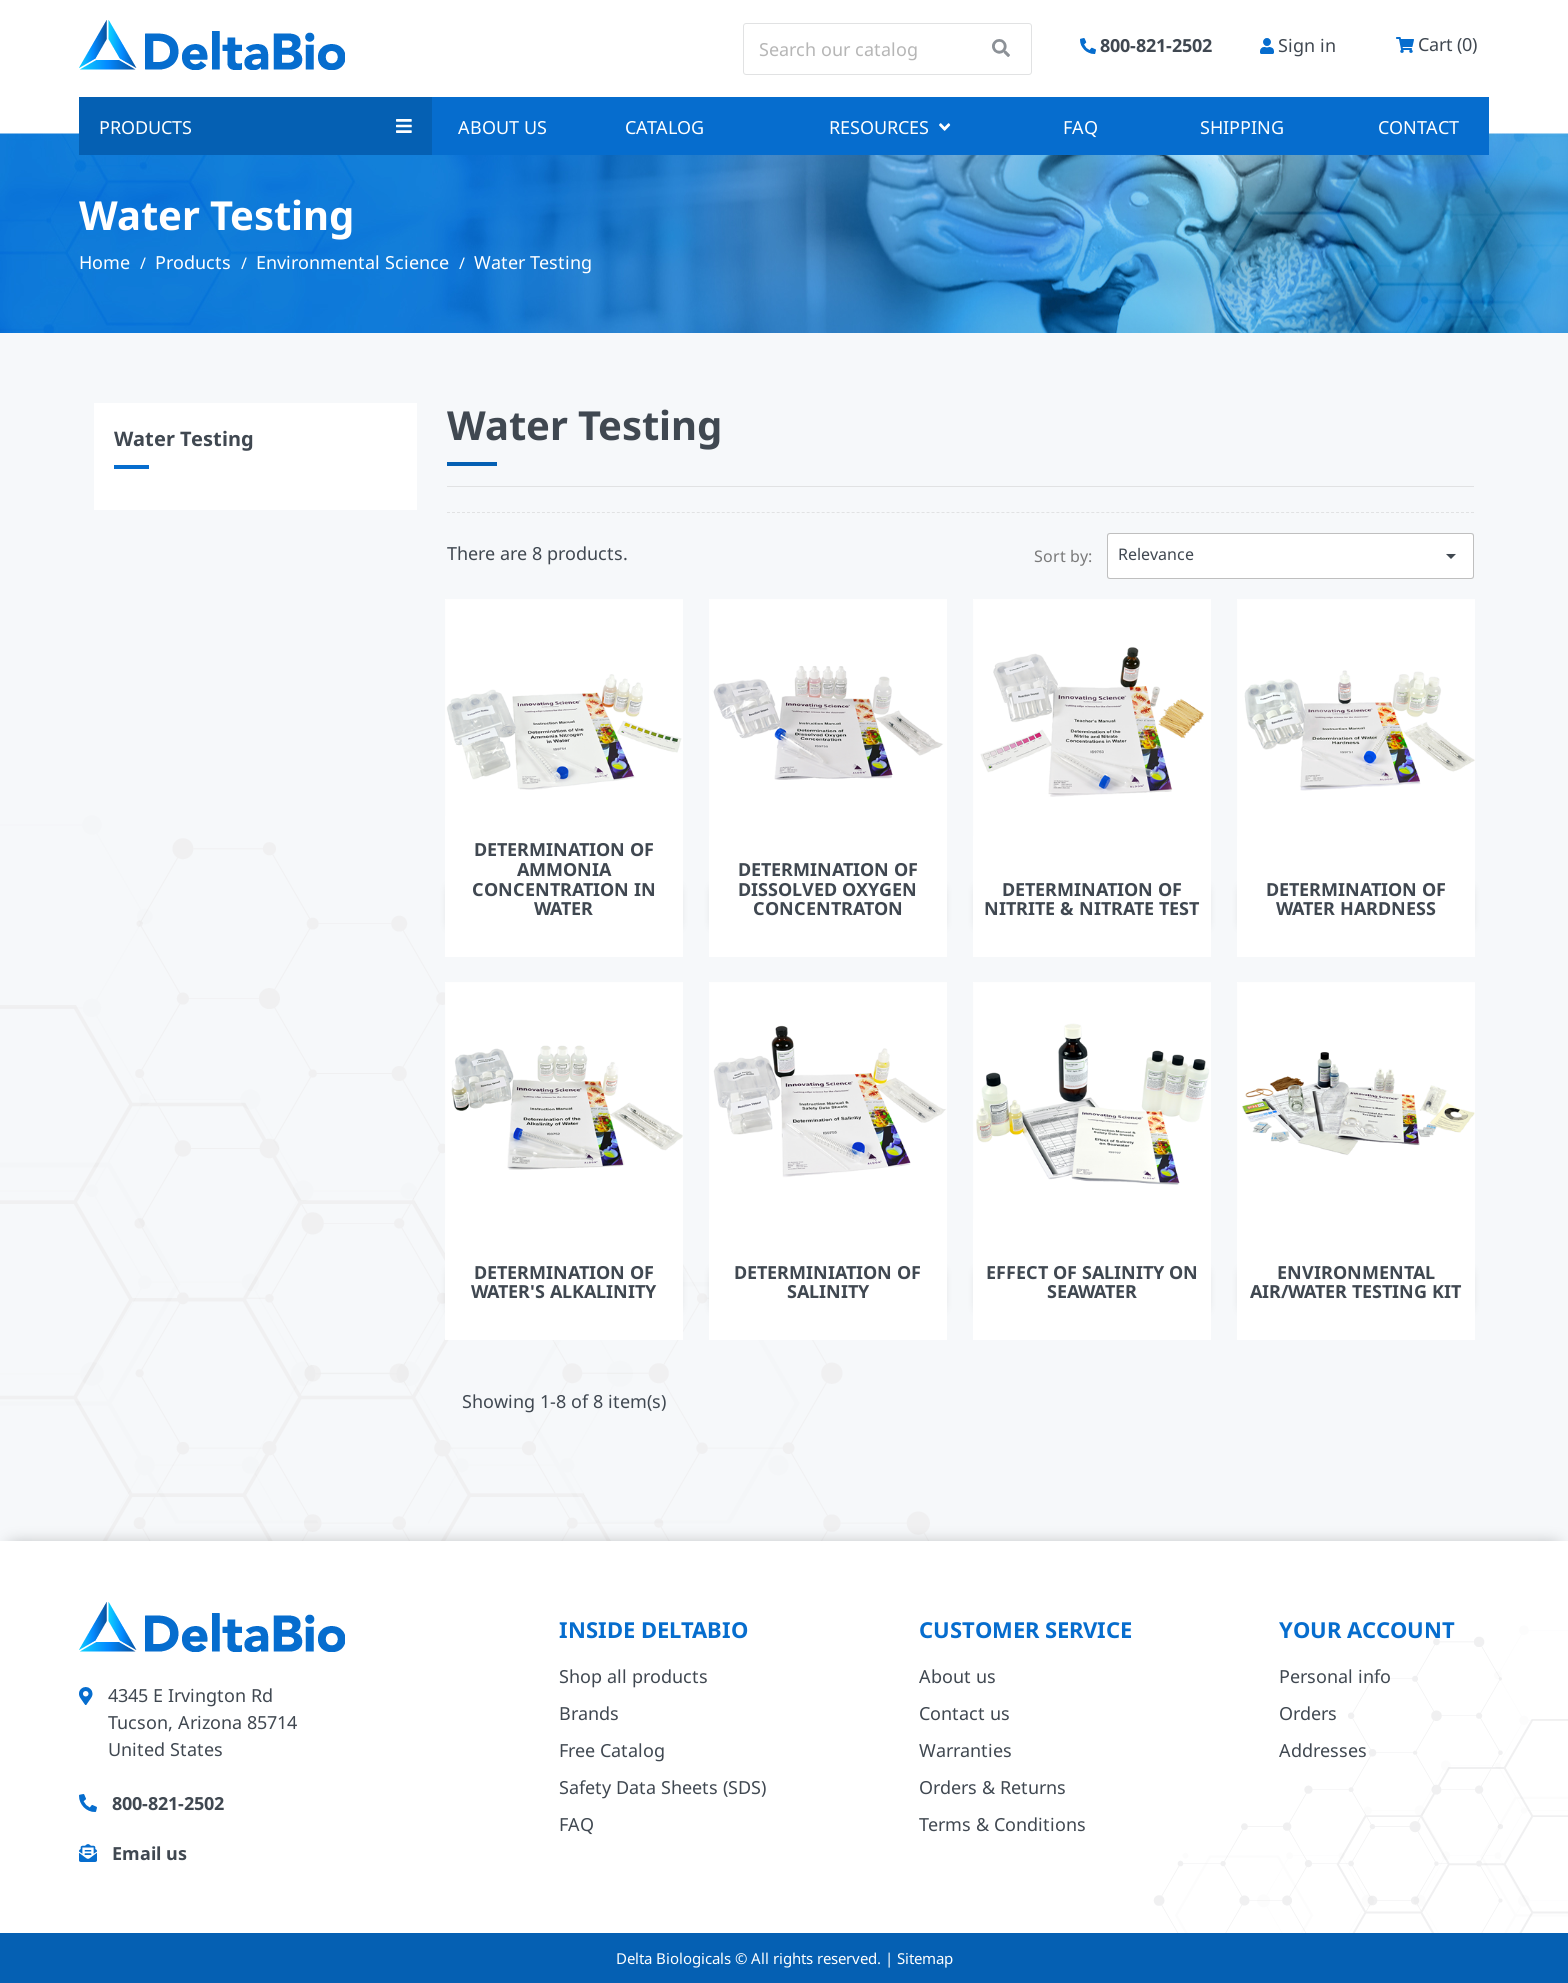 The width and height of the screenshot is (1568, 1983). I want to click on Personal info, so click(1335, 1676).